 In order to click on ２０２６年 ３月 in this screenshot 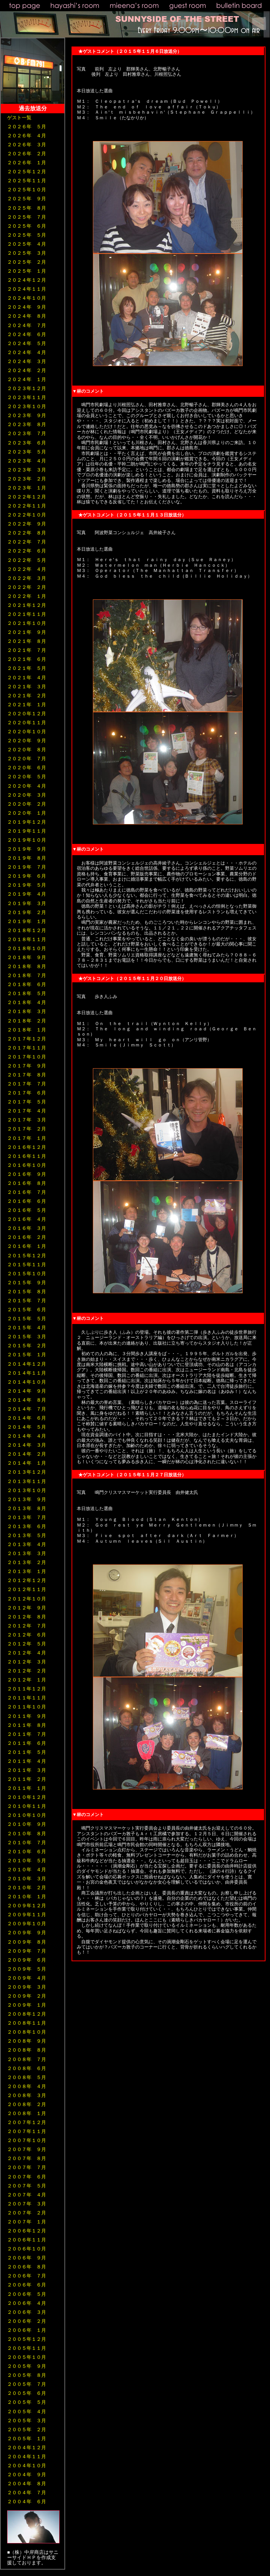, I will do `click(26, 144)`.